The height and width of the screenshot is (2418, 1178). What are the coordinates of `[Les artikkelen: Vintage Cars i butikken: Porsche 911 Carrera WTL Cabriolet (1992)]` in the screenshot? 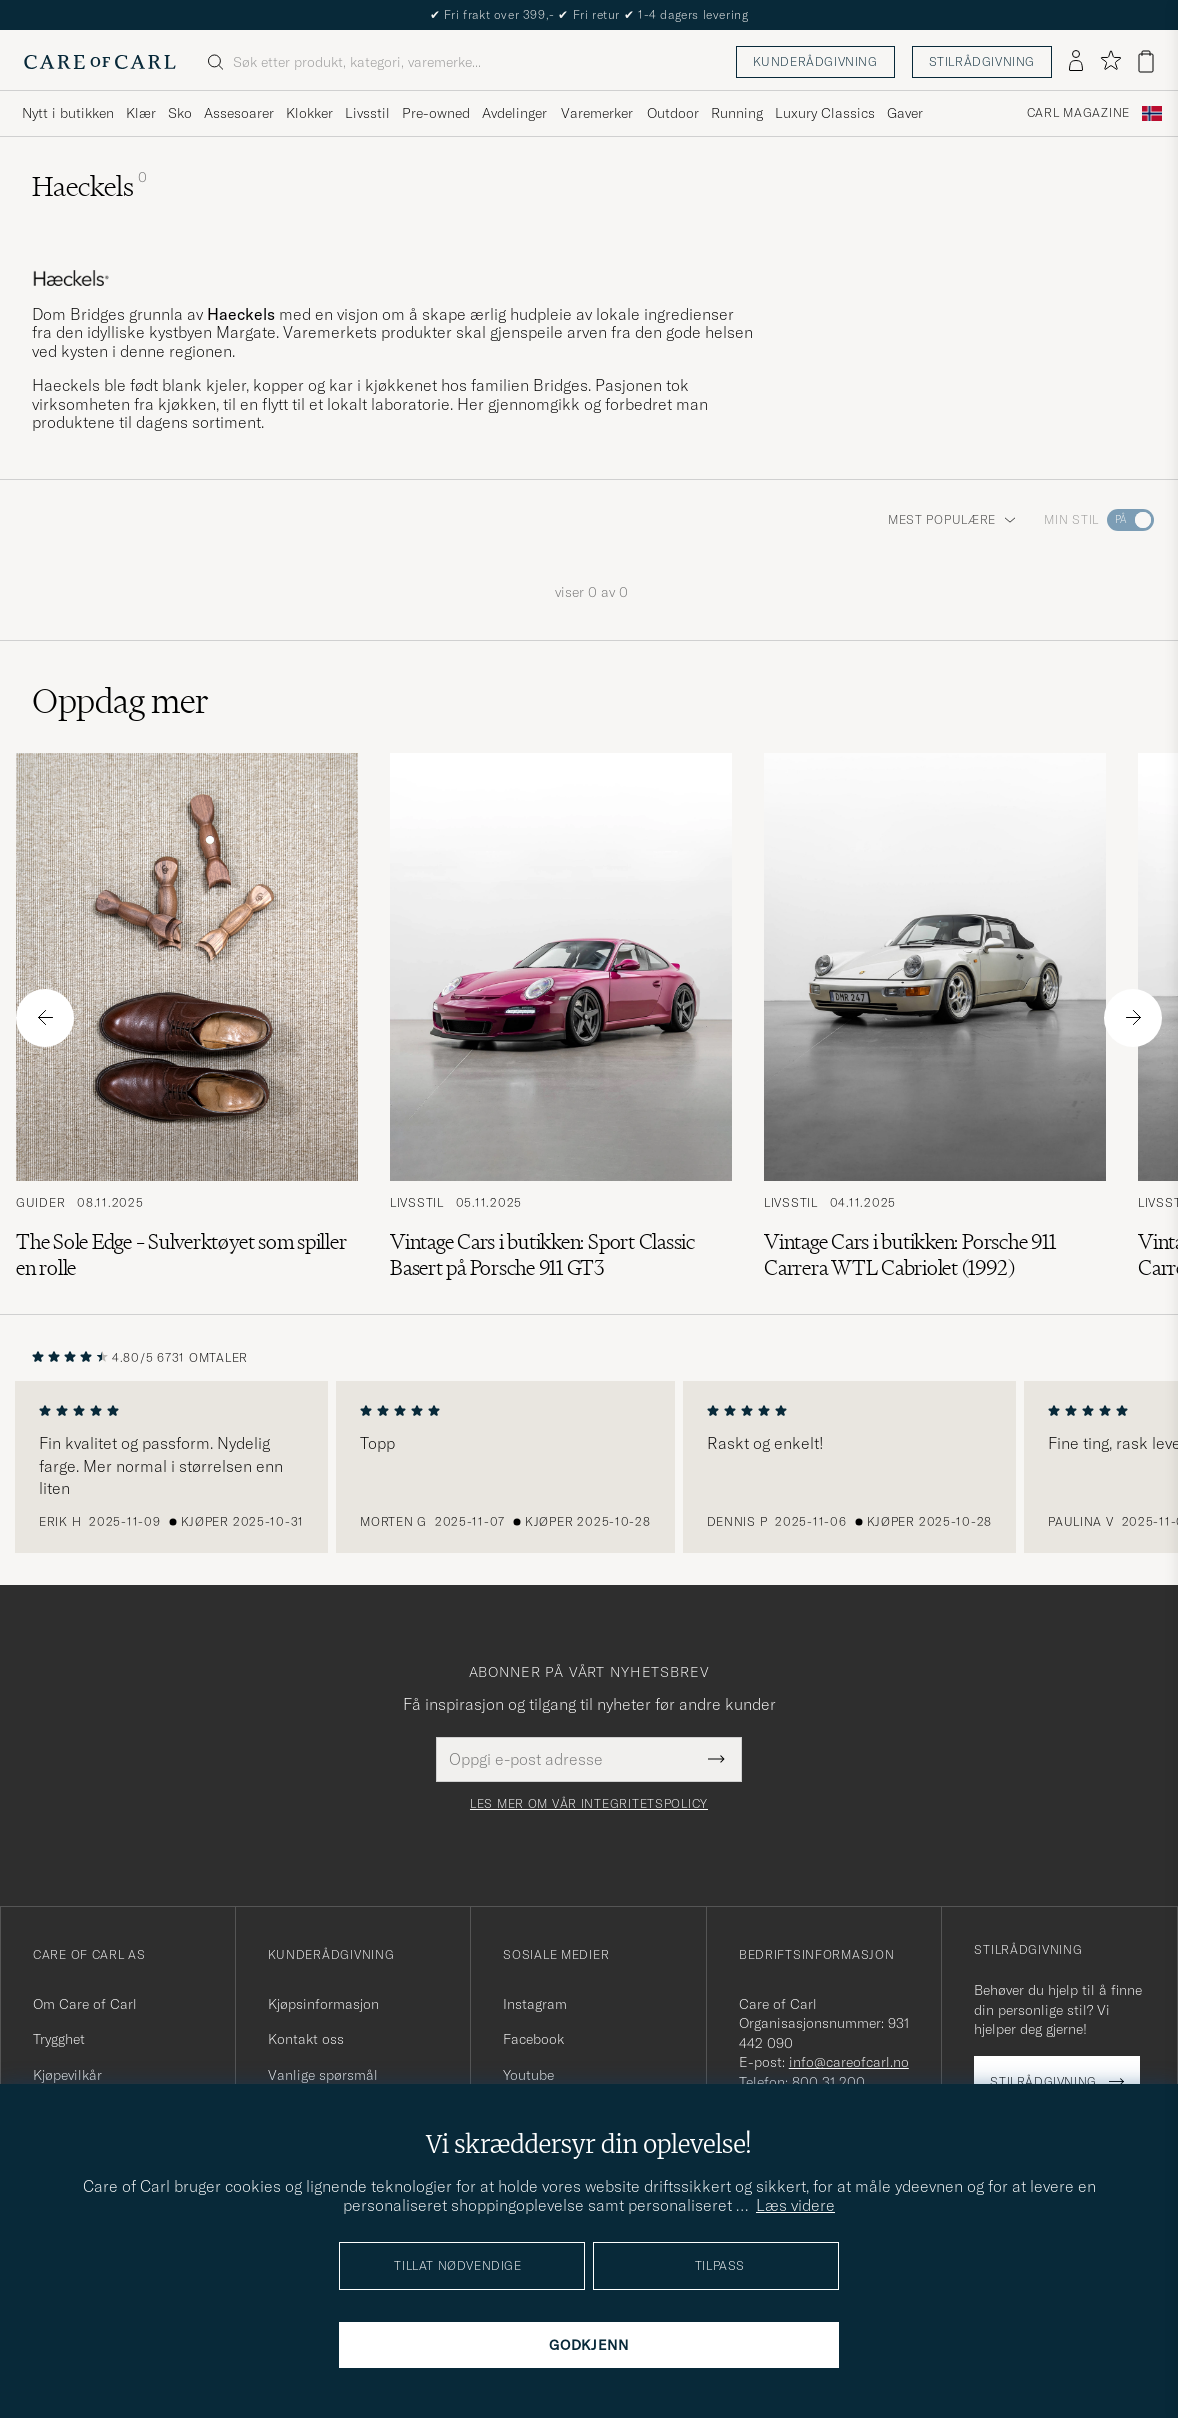 It's located at (935, 1017).